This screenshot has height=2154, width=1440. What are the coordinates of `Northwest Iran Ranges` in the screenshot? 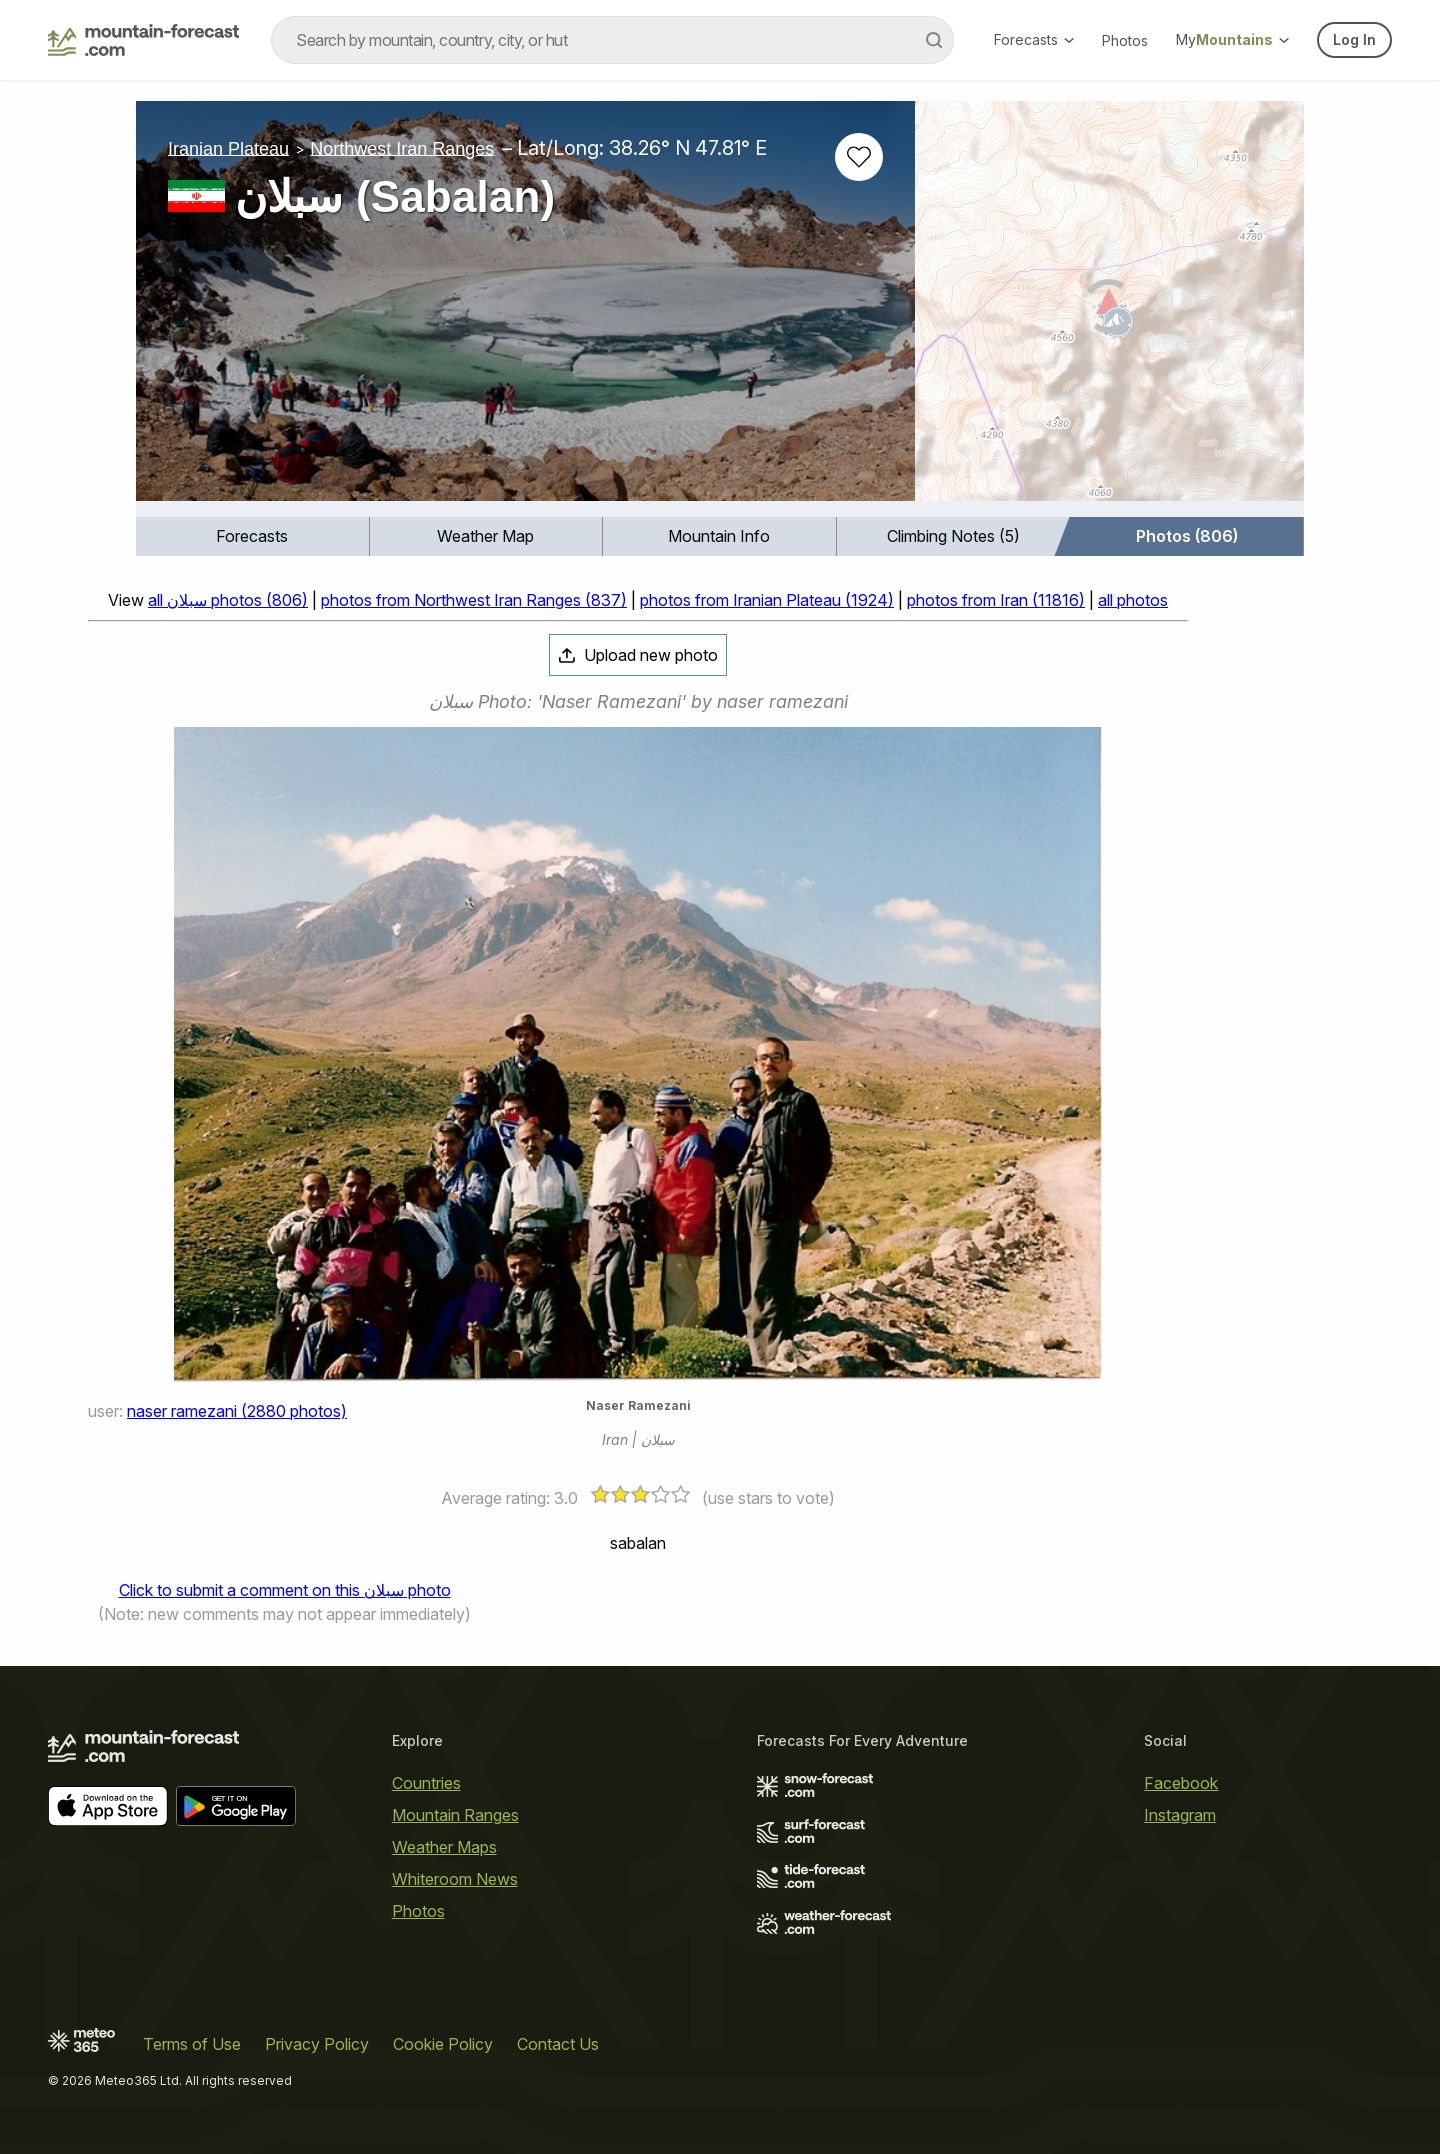 It's located at (402, 148).